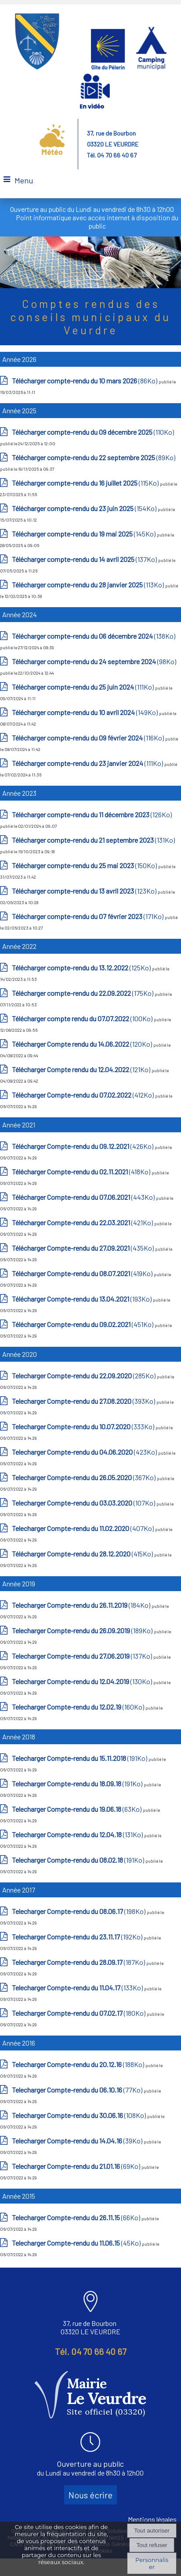 This screenshot has width=181, height=2576. What do you see at coordinates (85, 380) in the screenshot?
I see `(86Ko)` at bounding box center [85, 380].